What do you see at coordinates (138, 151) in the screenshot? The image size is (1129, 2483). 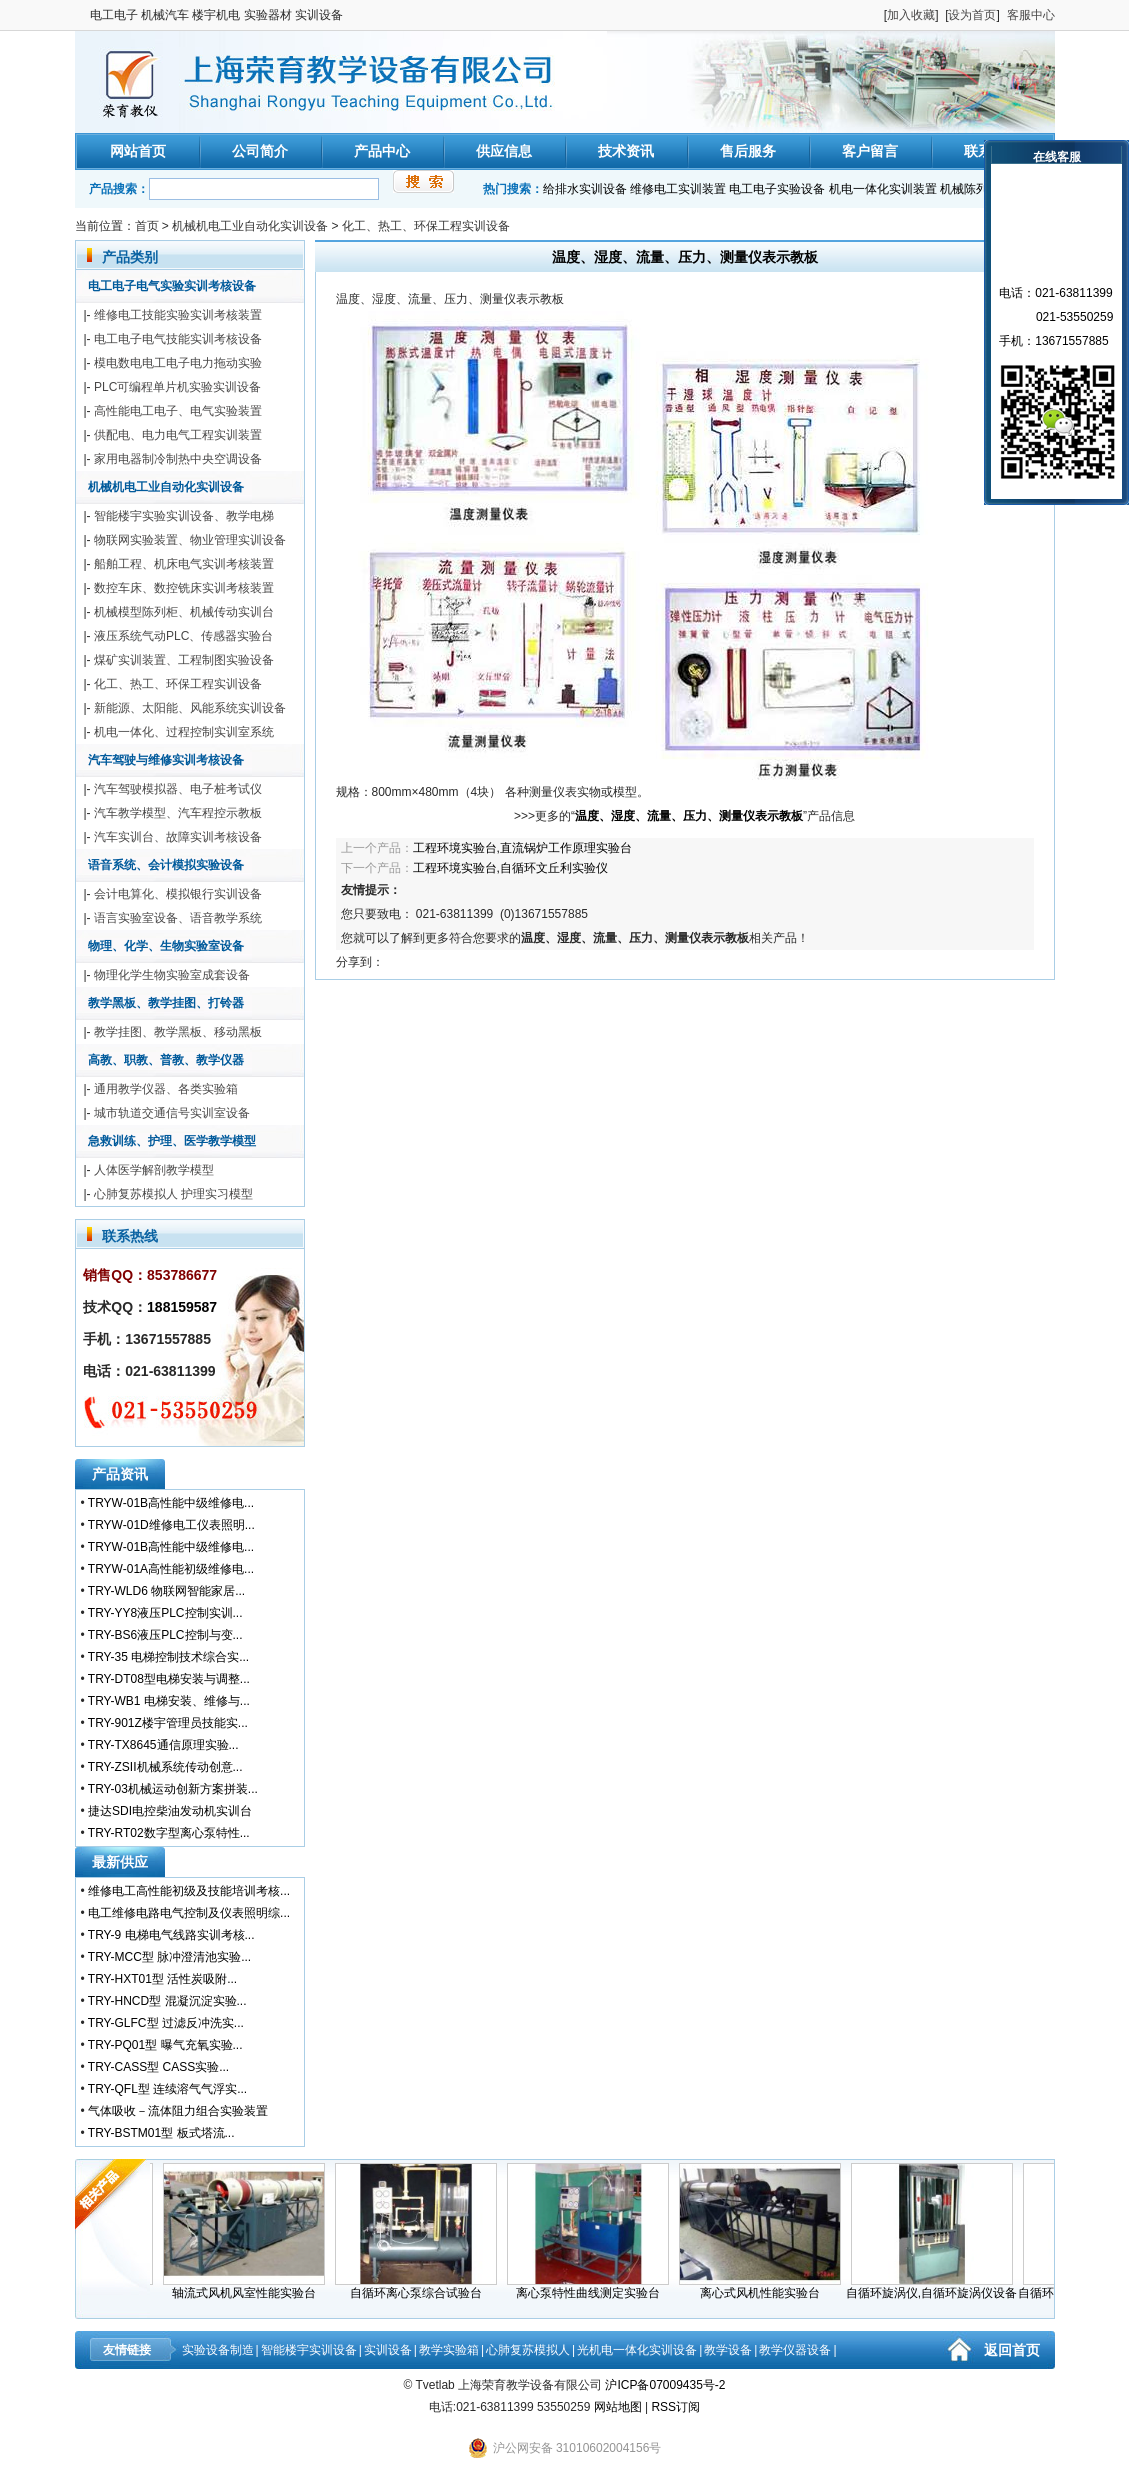 I see `网站首页` at bounding box center [138, 151].